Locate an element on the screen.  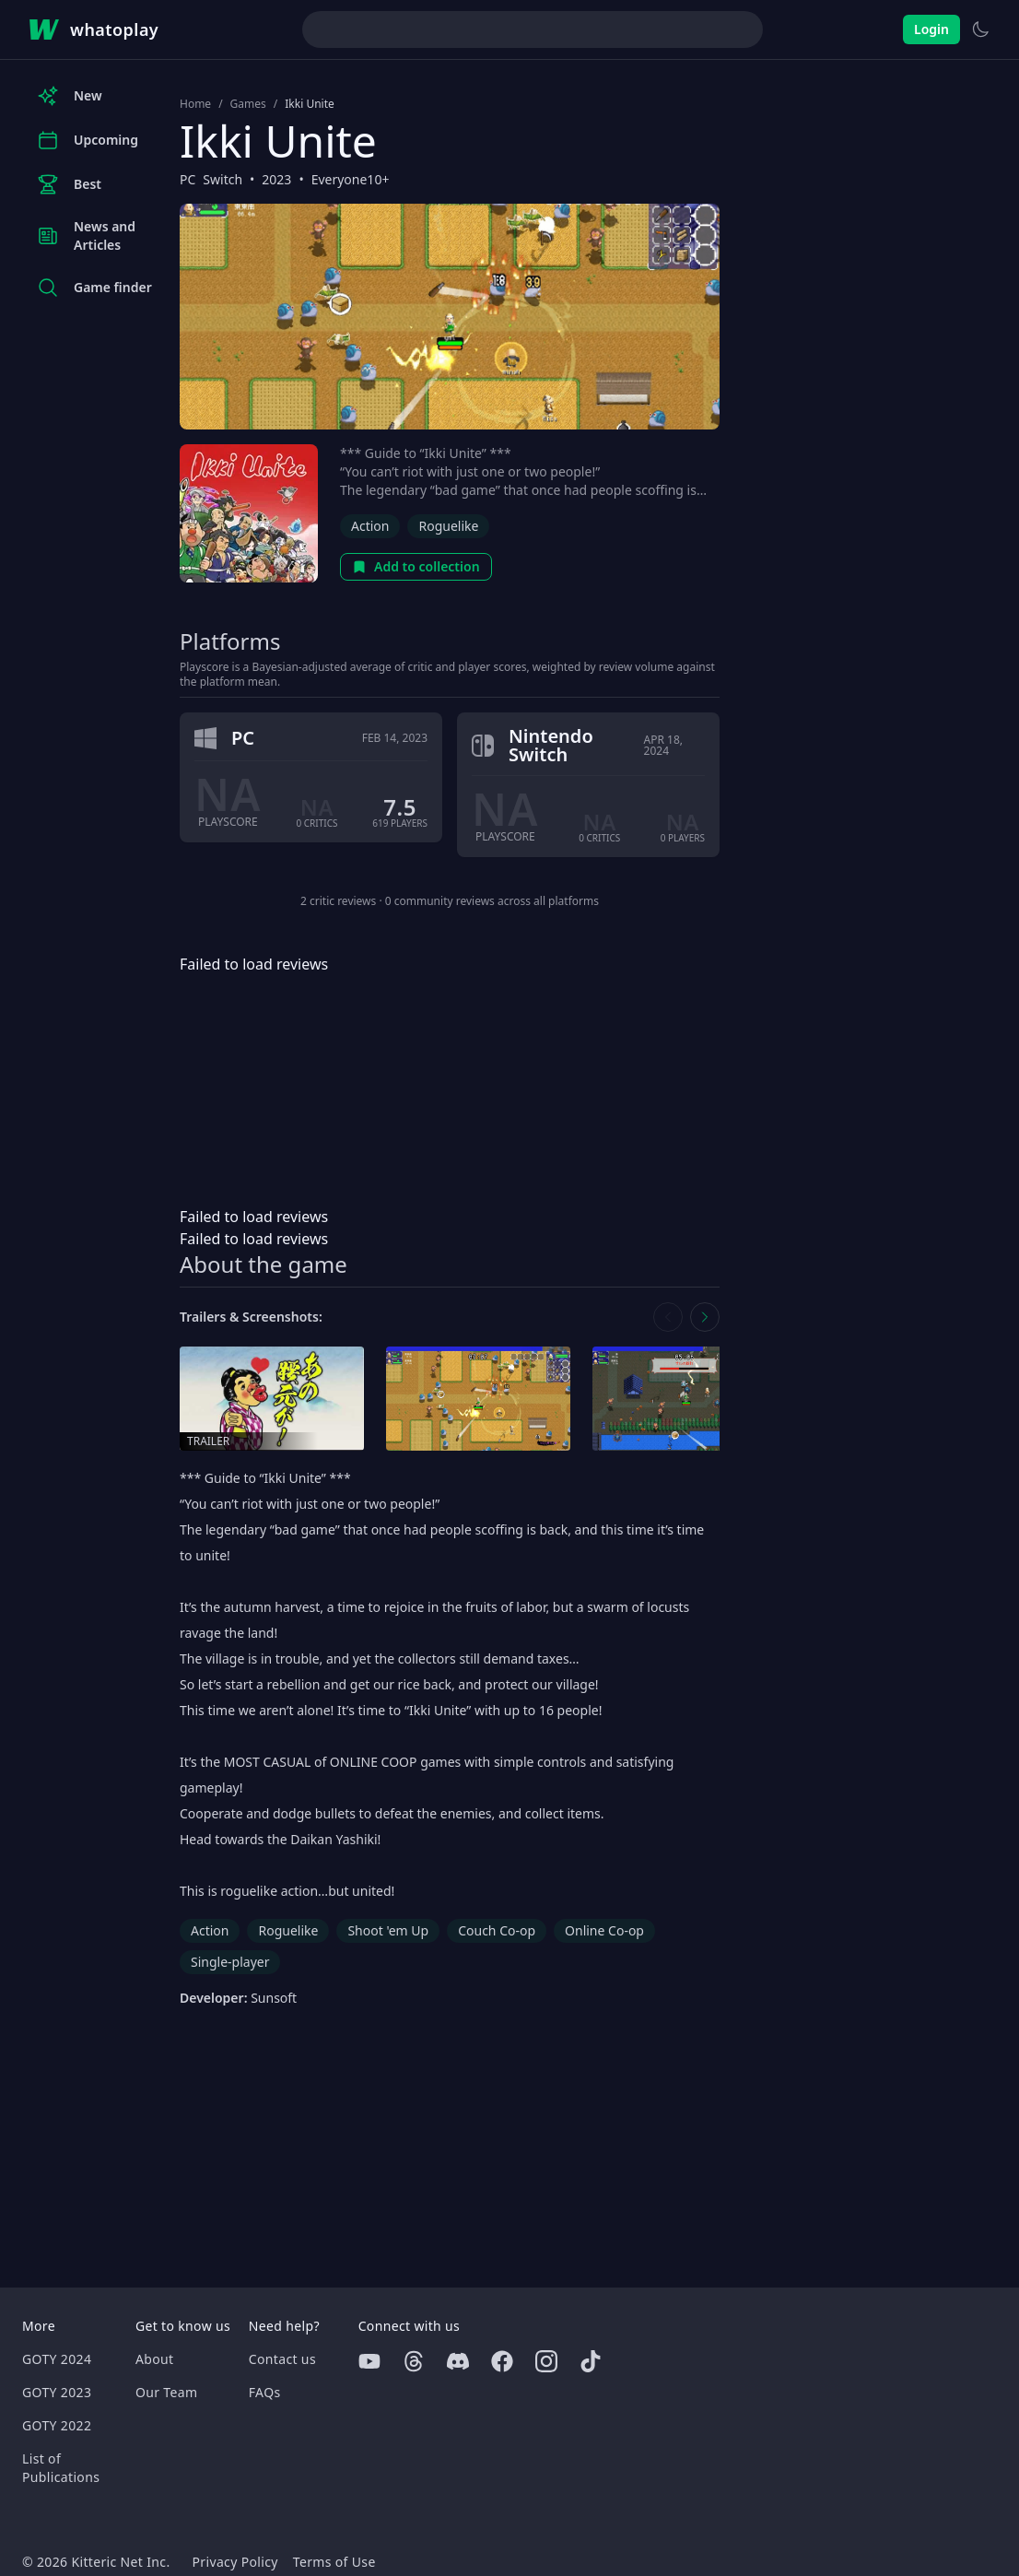
[Discord] is located at coordinates (458, 2361).